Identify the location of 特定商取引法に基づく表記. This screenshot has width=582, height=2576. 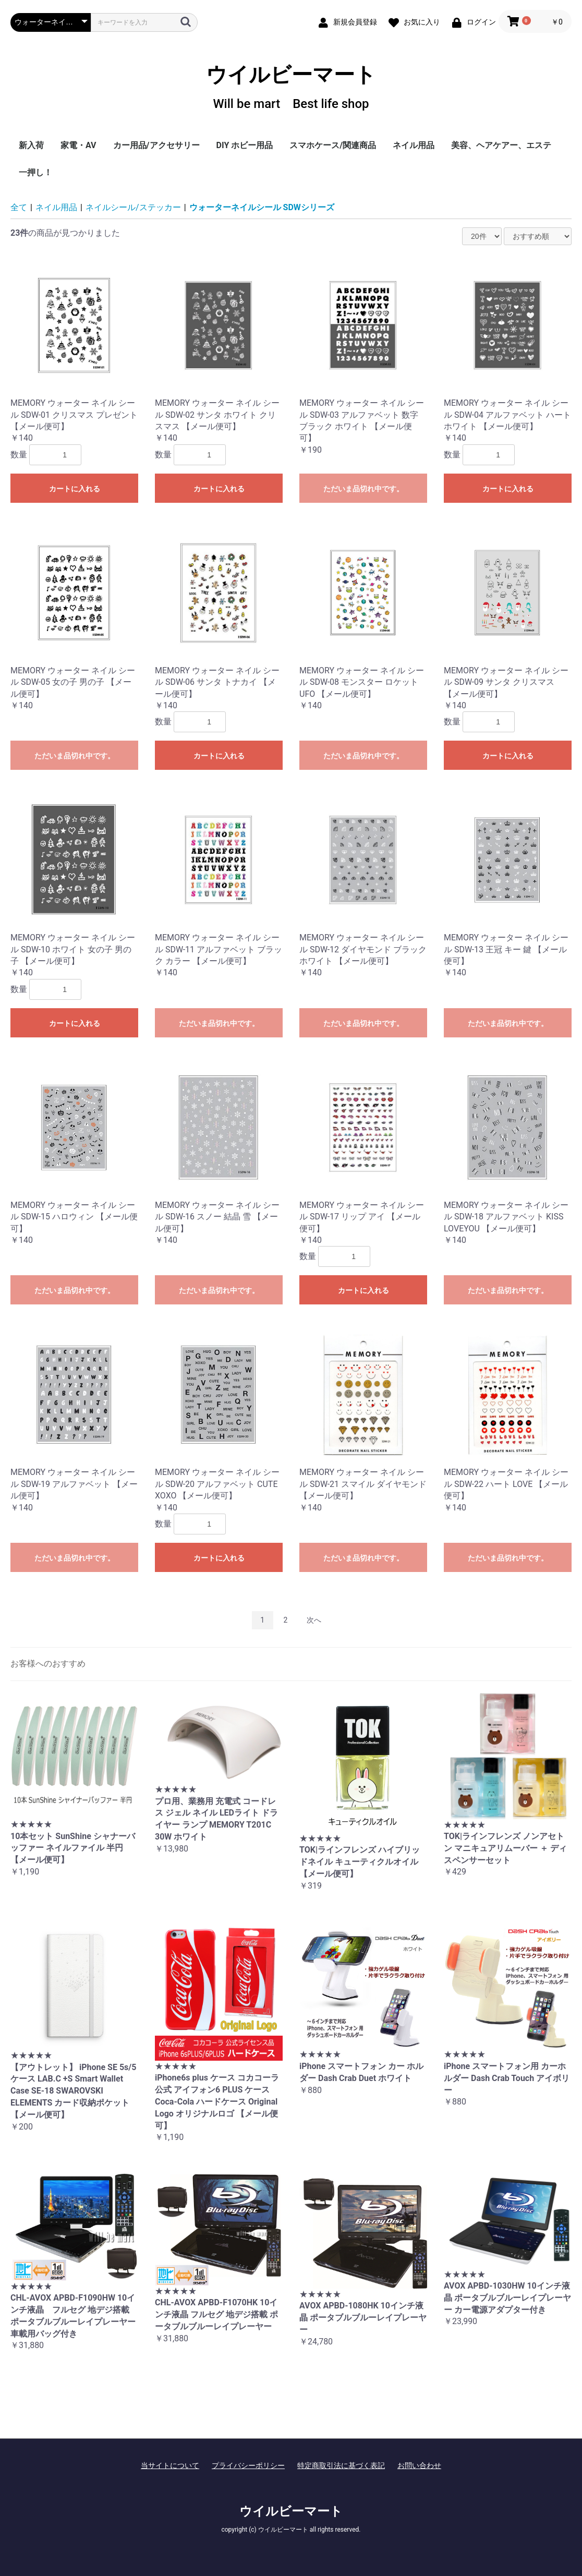
(341, 2465).